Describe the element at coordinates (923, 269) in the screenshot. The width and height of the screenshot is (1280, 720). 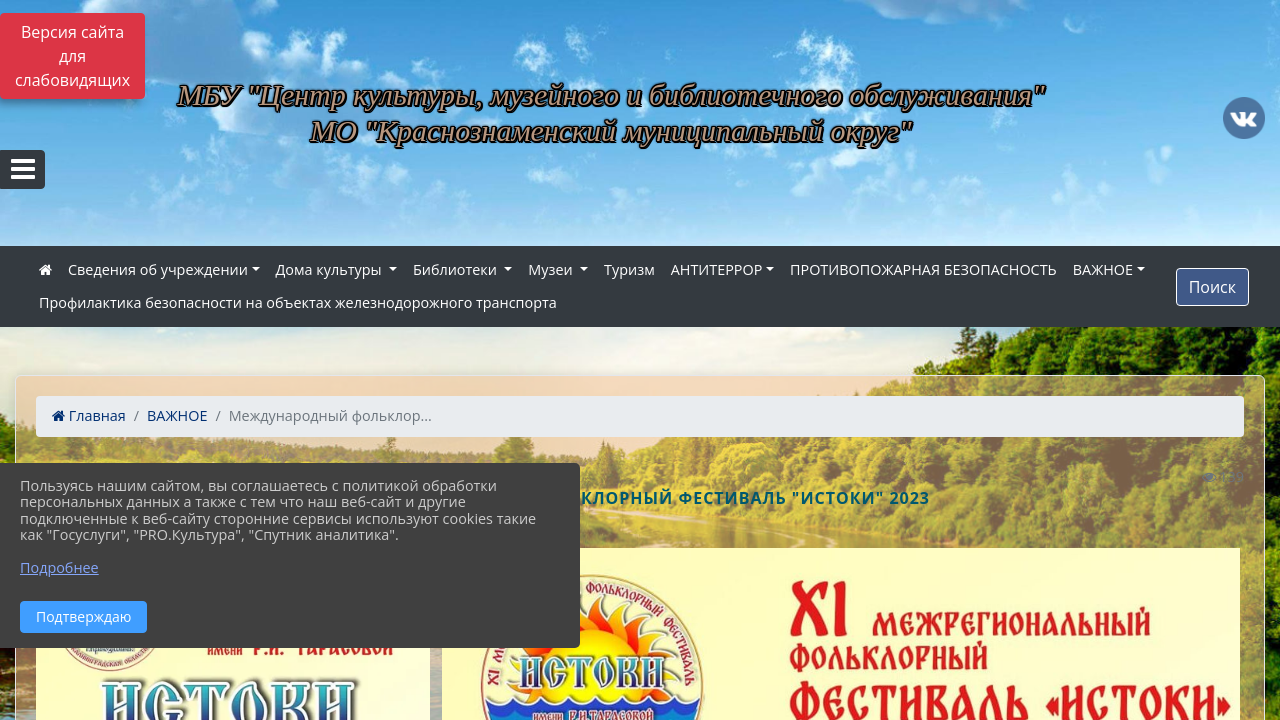
I see `ПРОТИВОПОЖАРНАЯ БЕЗОПАСНОСТЬ` at that location.